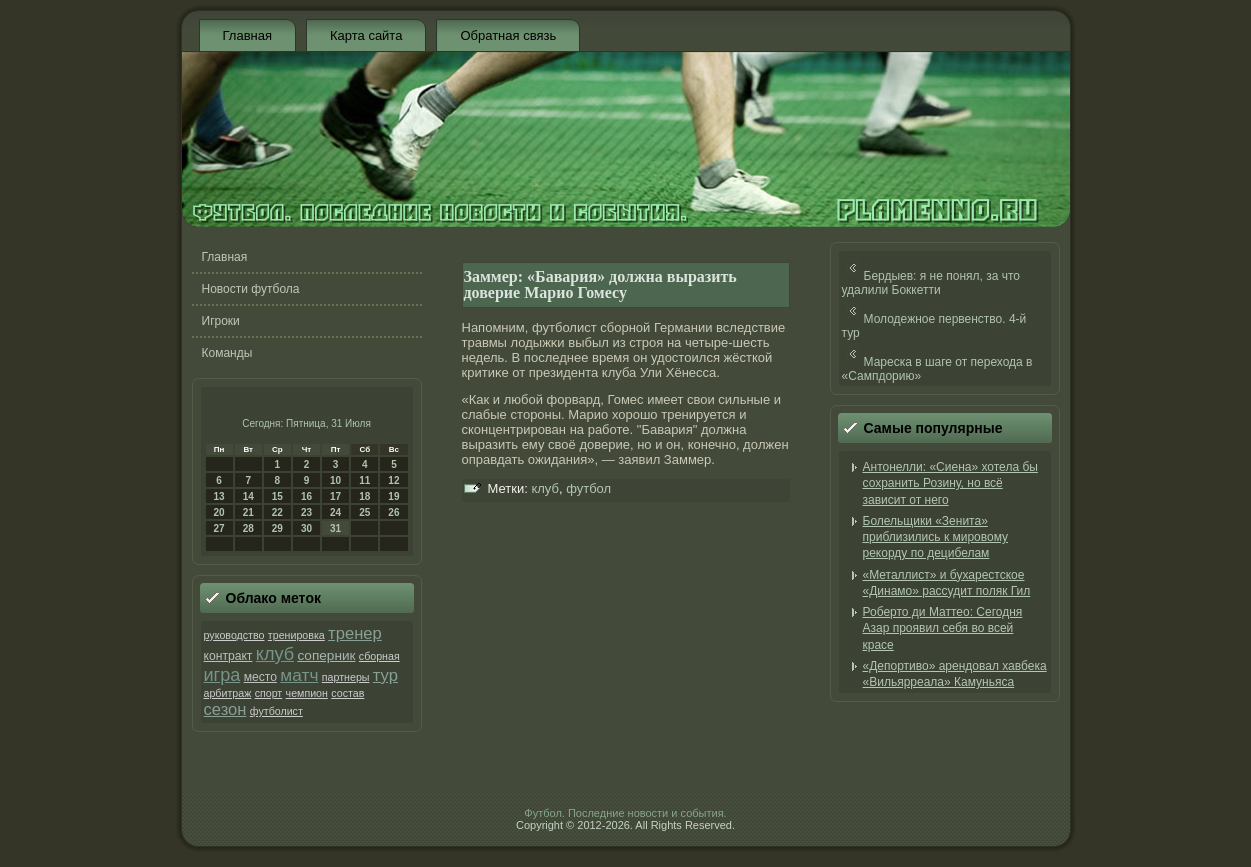 This screenshot has width=1251, height=867. Describe the element at coordinates (326, 655) in the screenshot. I see `соперник` at that location.